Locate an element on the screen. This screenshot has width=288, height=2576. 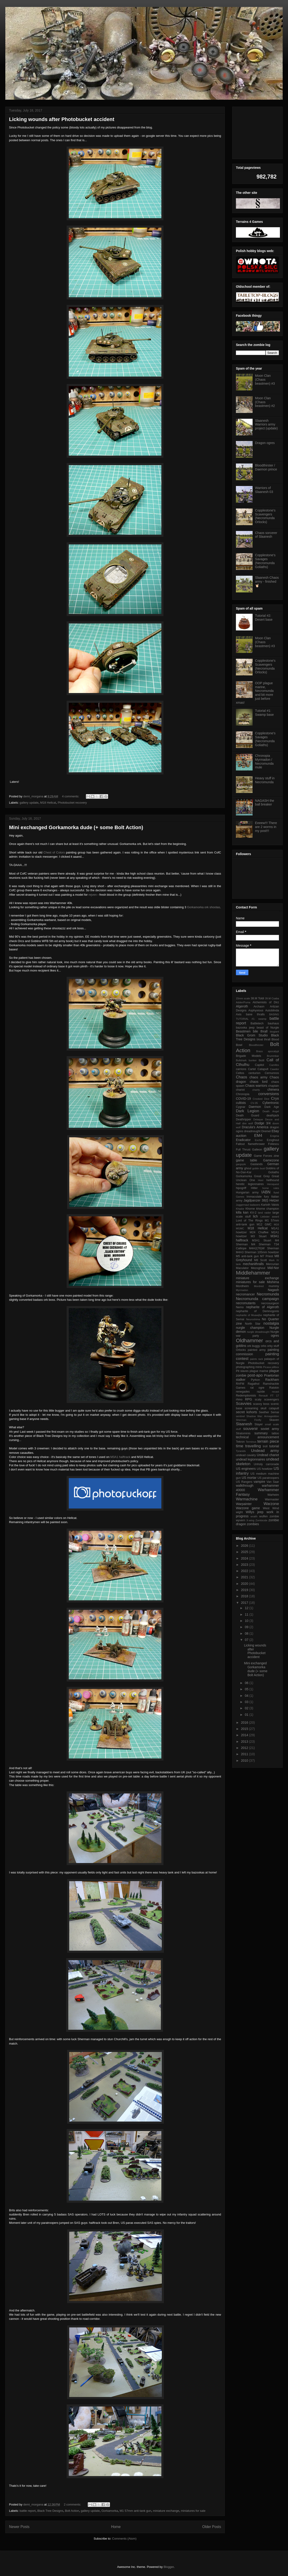
Liebster award is located at coordinates (269, 1216).